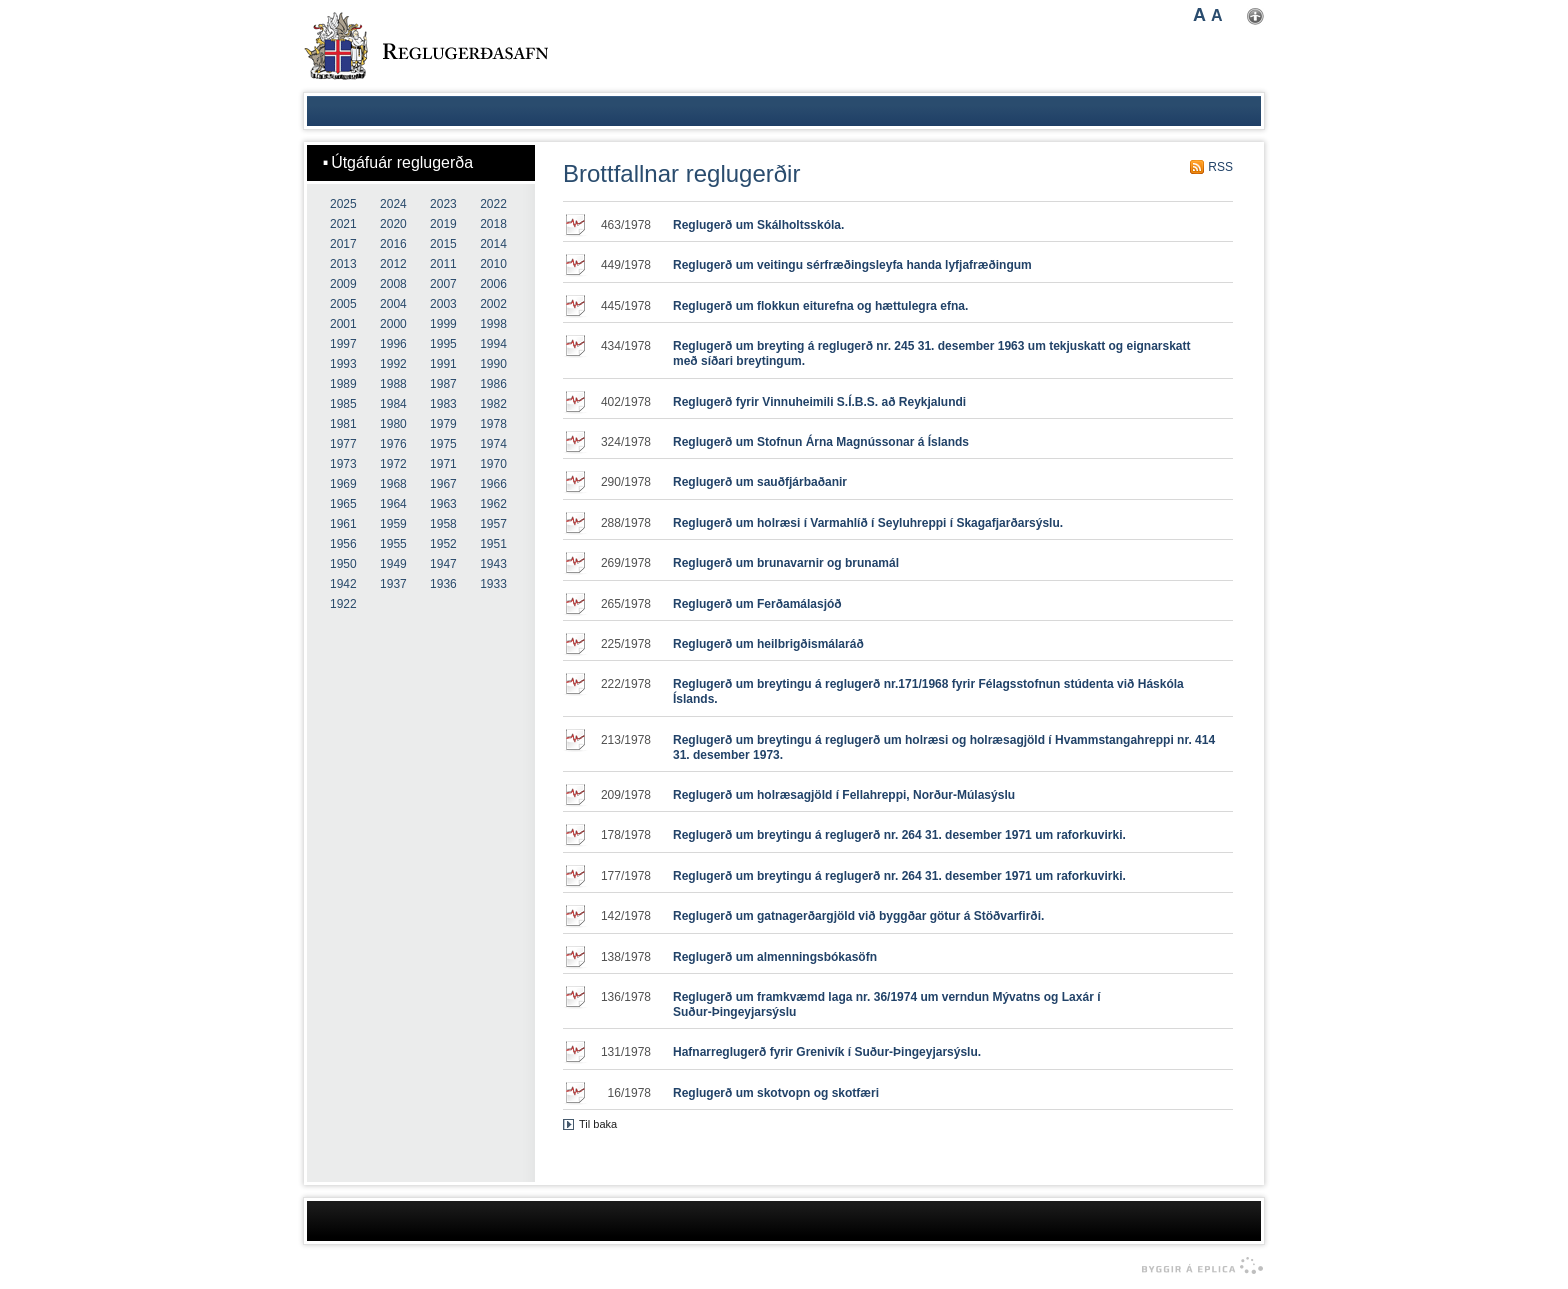 The image size is (1568, 1289). What do you see at coordinates (493, 484) in the screenshot?
I see `1966` at bounding box center [493, 484].